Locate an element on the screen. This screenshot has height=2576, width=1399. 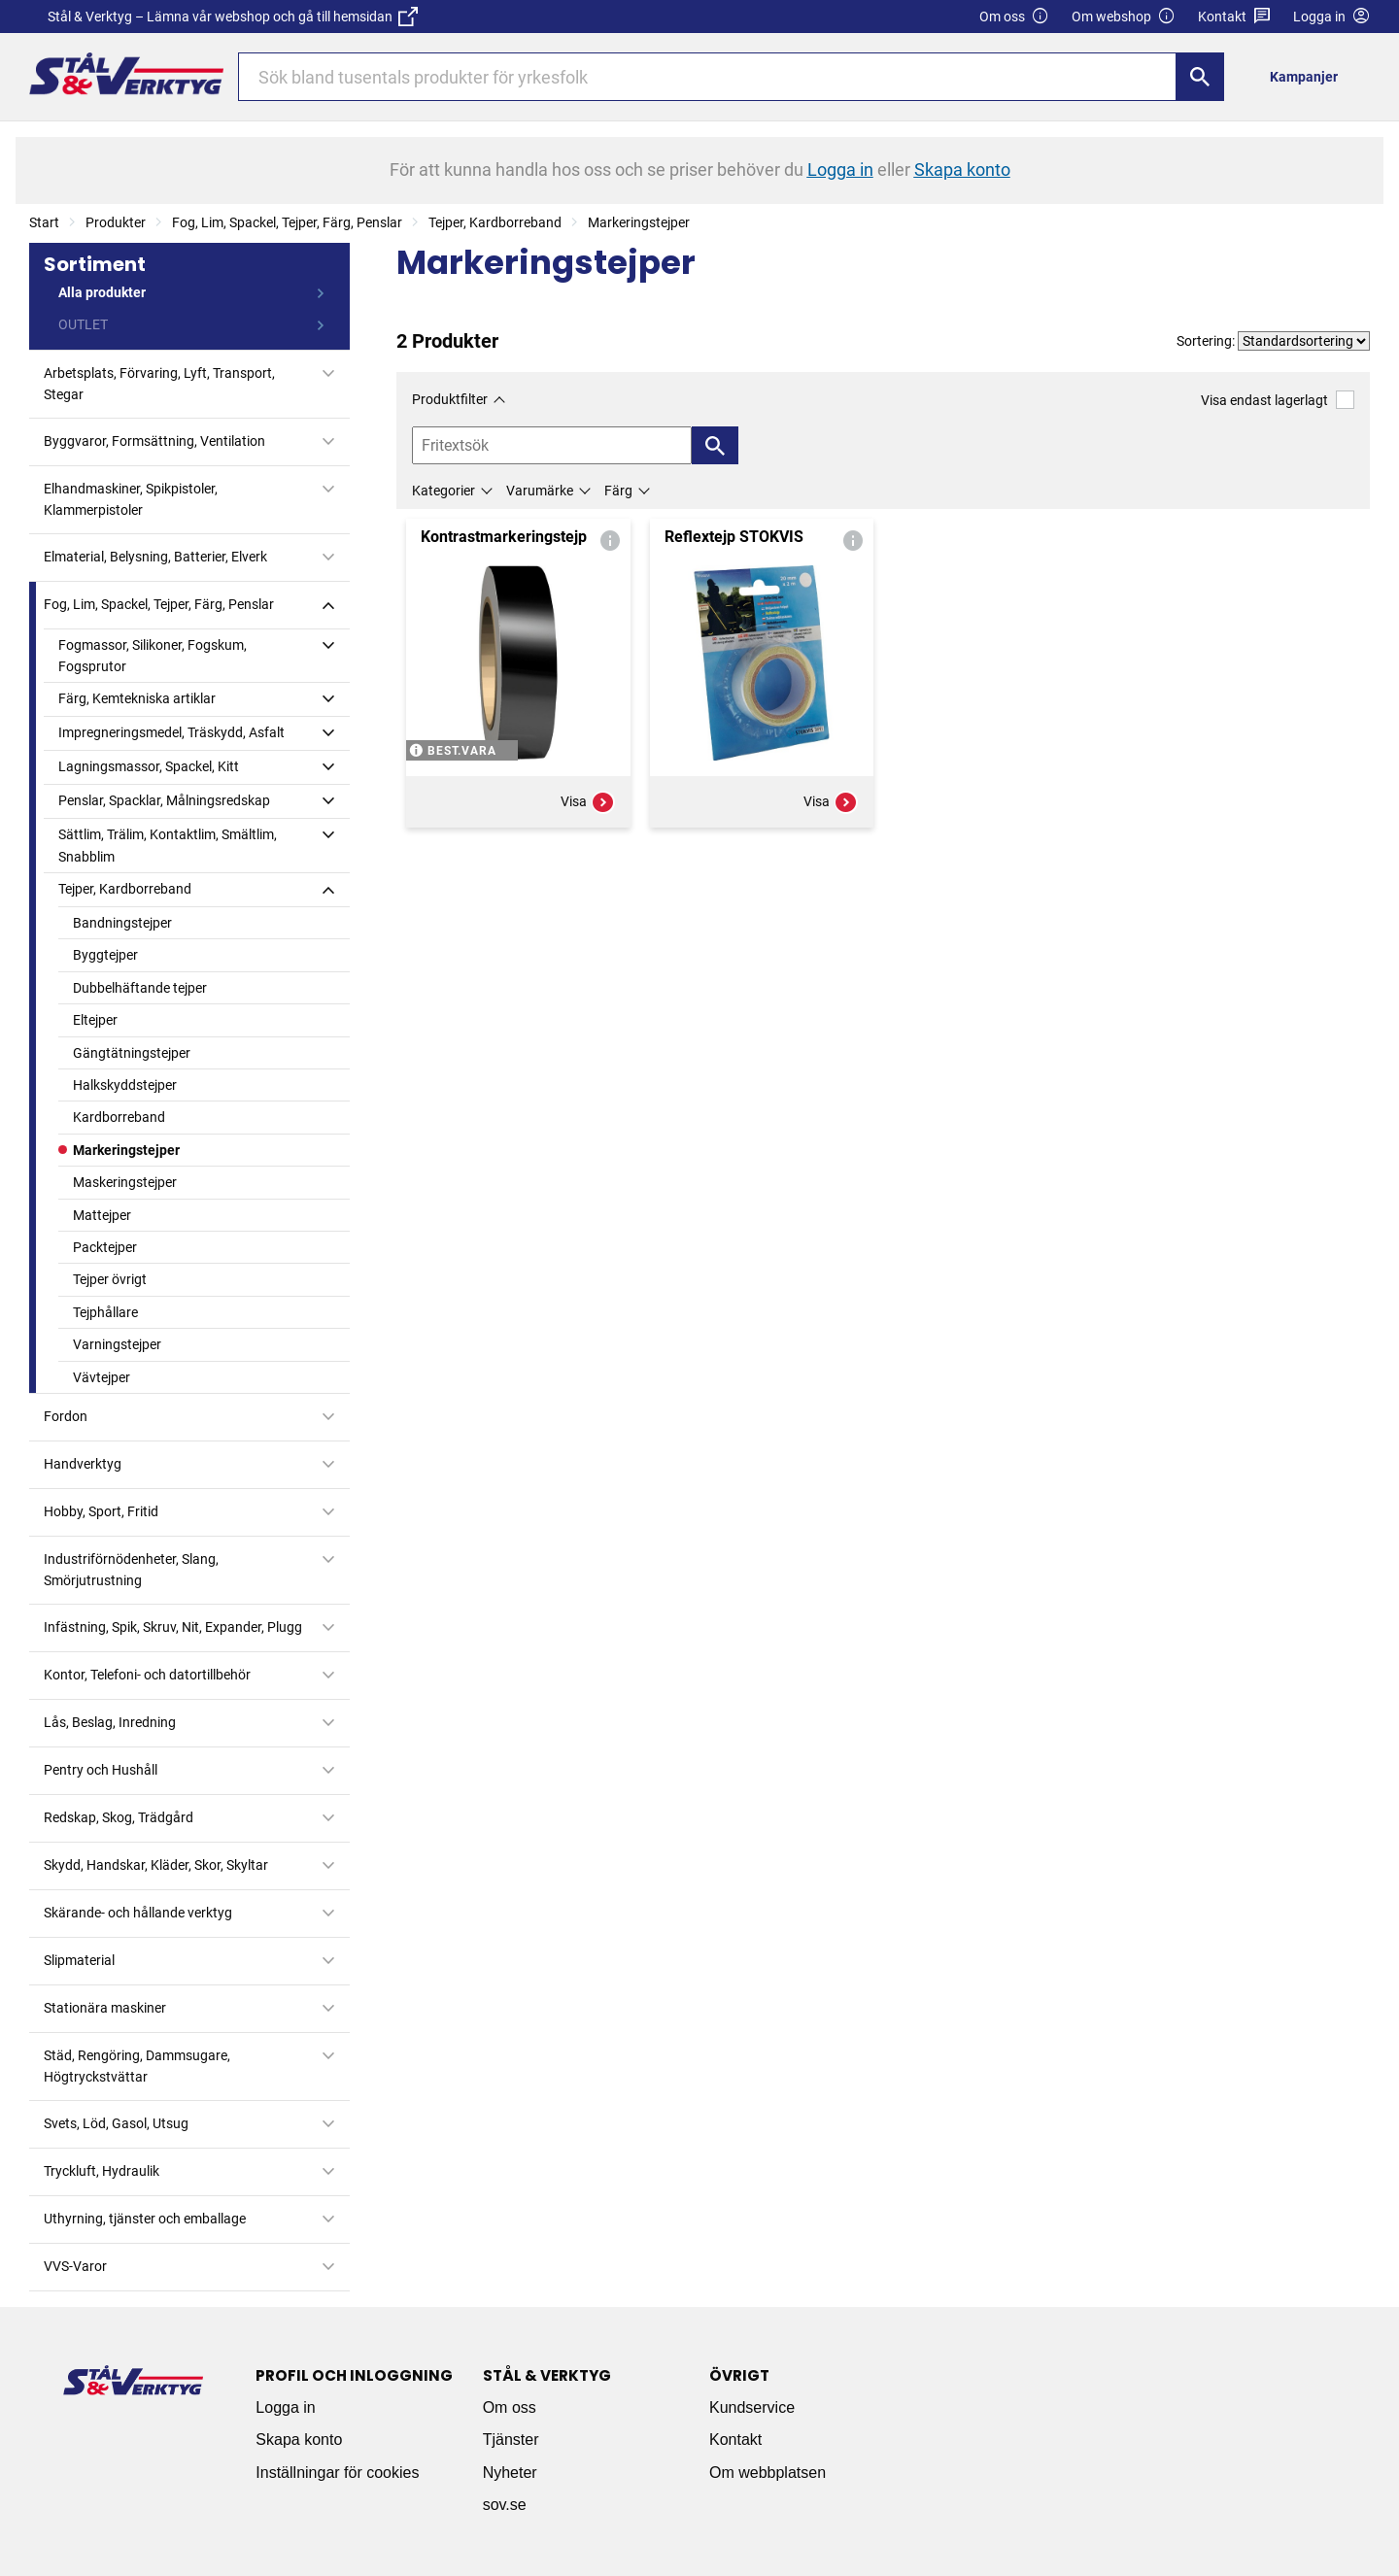
Kontor, Telefoni- och datortillbehör is located at coordinates (147, 1674).